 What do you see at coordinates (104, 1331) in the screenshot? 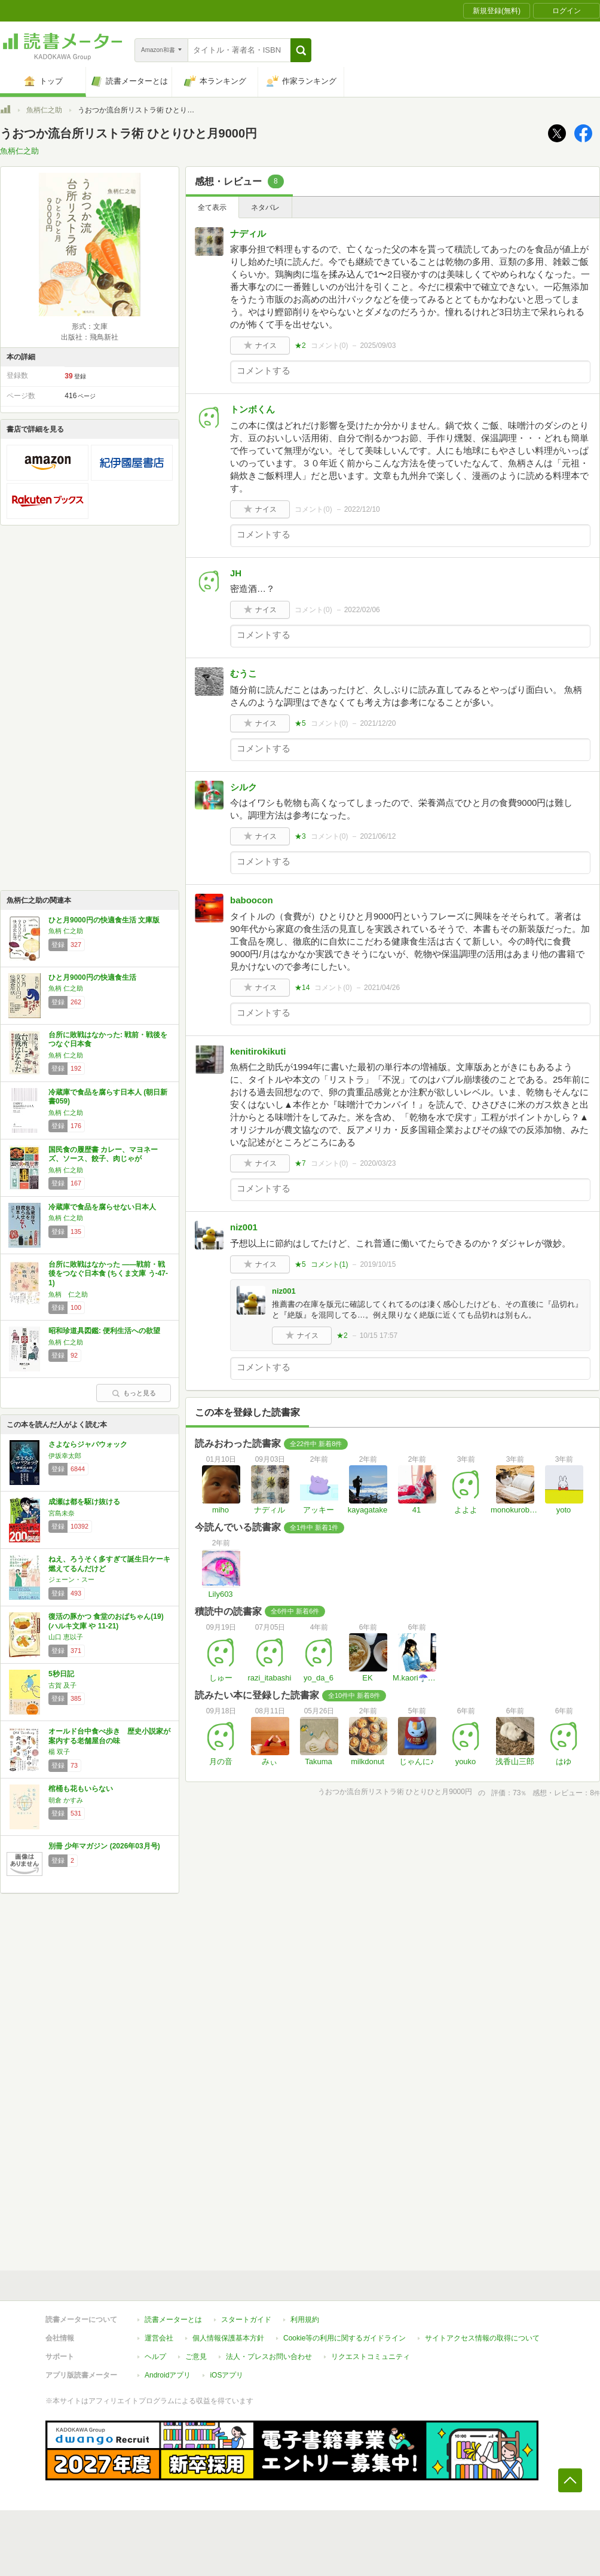
I see `昭和珍道具図鑑: 便利生活への欲望` at bounding box center [104, 1331].